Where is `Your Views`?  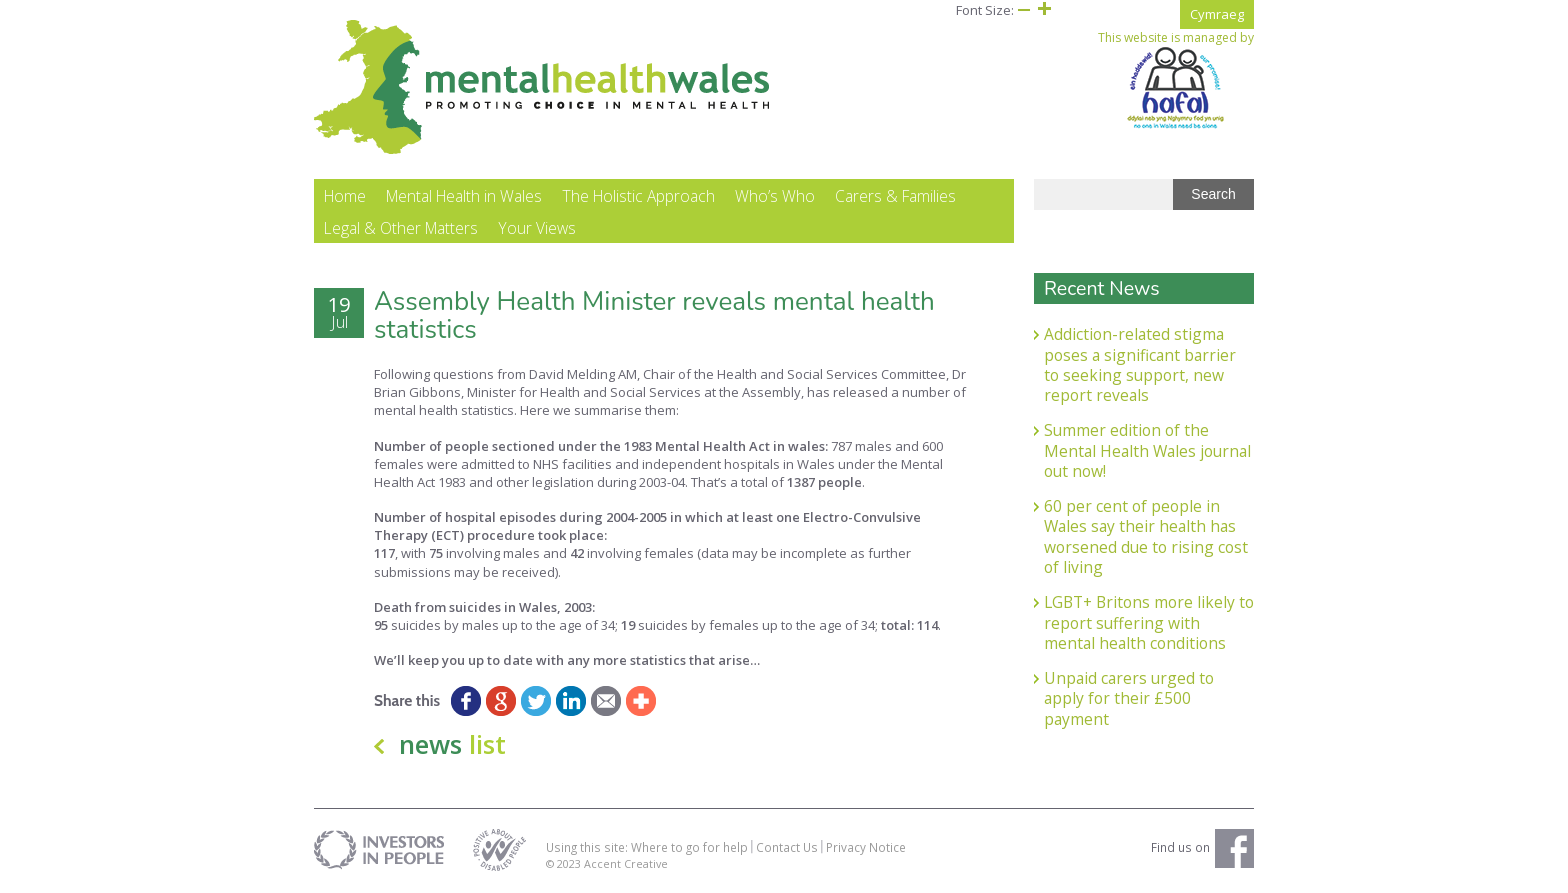
Your Views is located at coordinates (537, 228).